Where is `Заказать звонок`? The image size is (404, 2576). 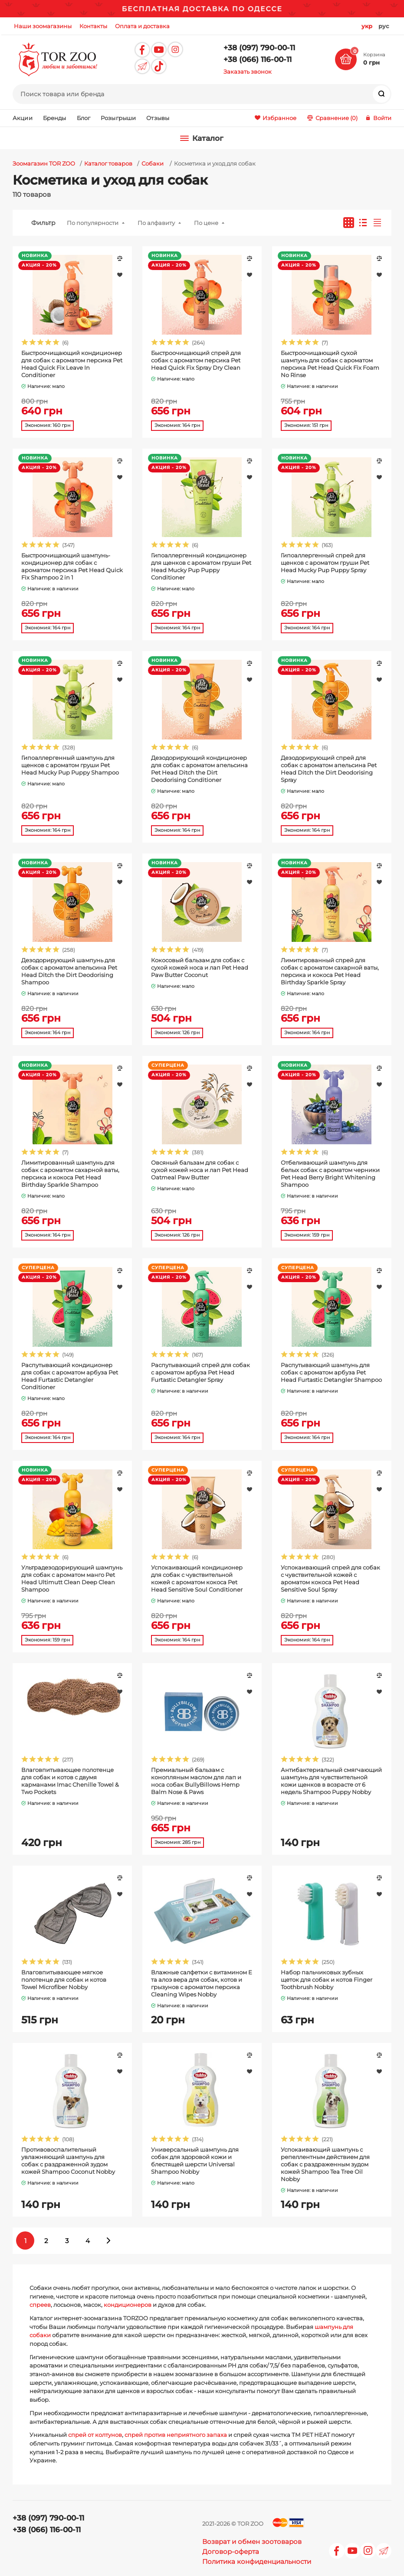
Заказать звонок is located at coordinates (247, 71).